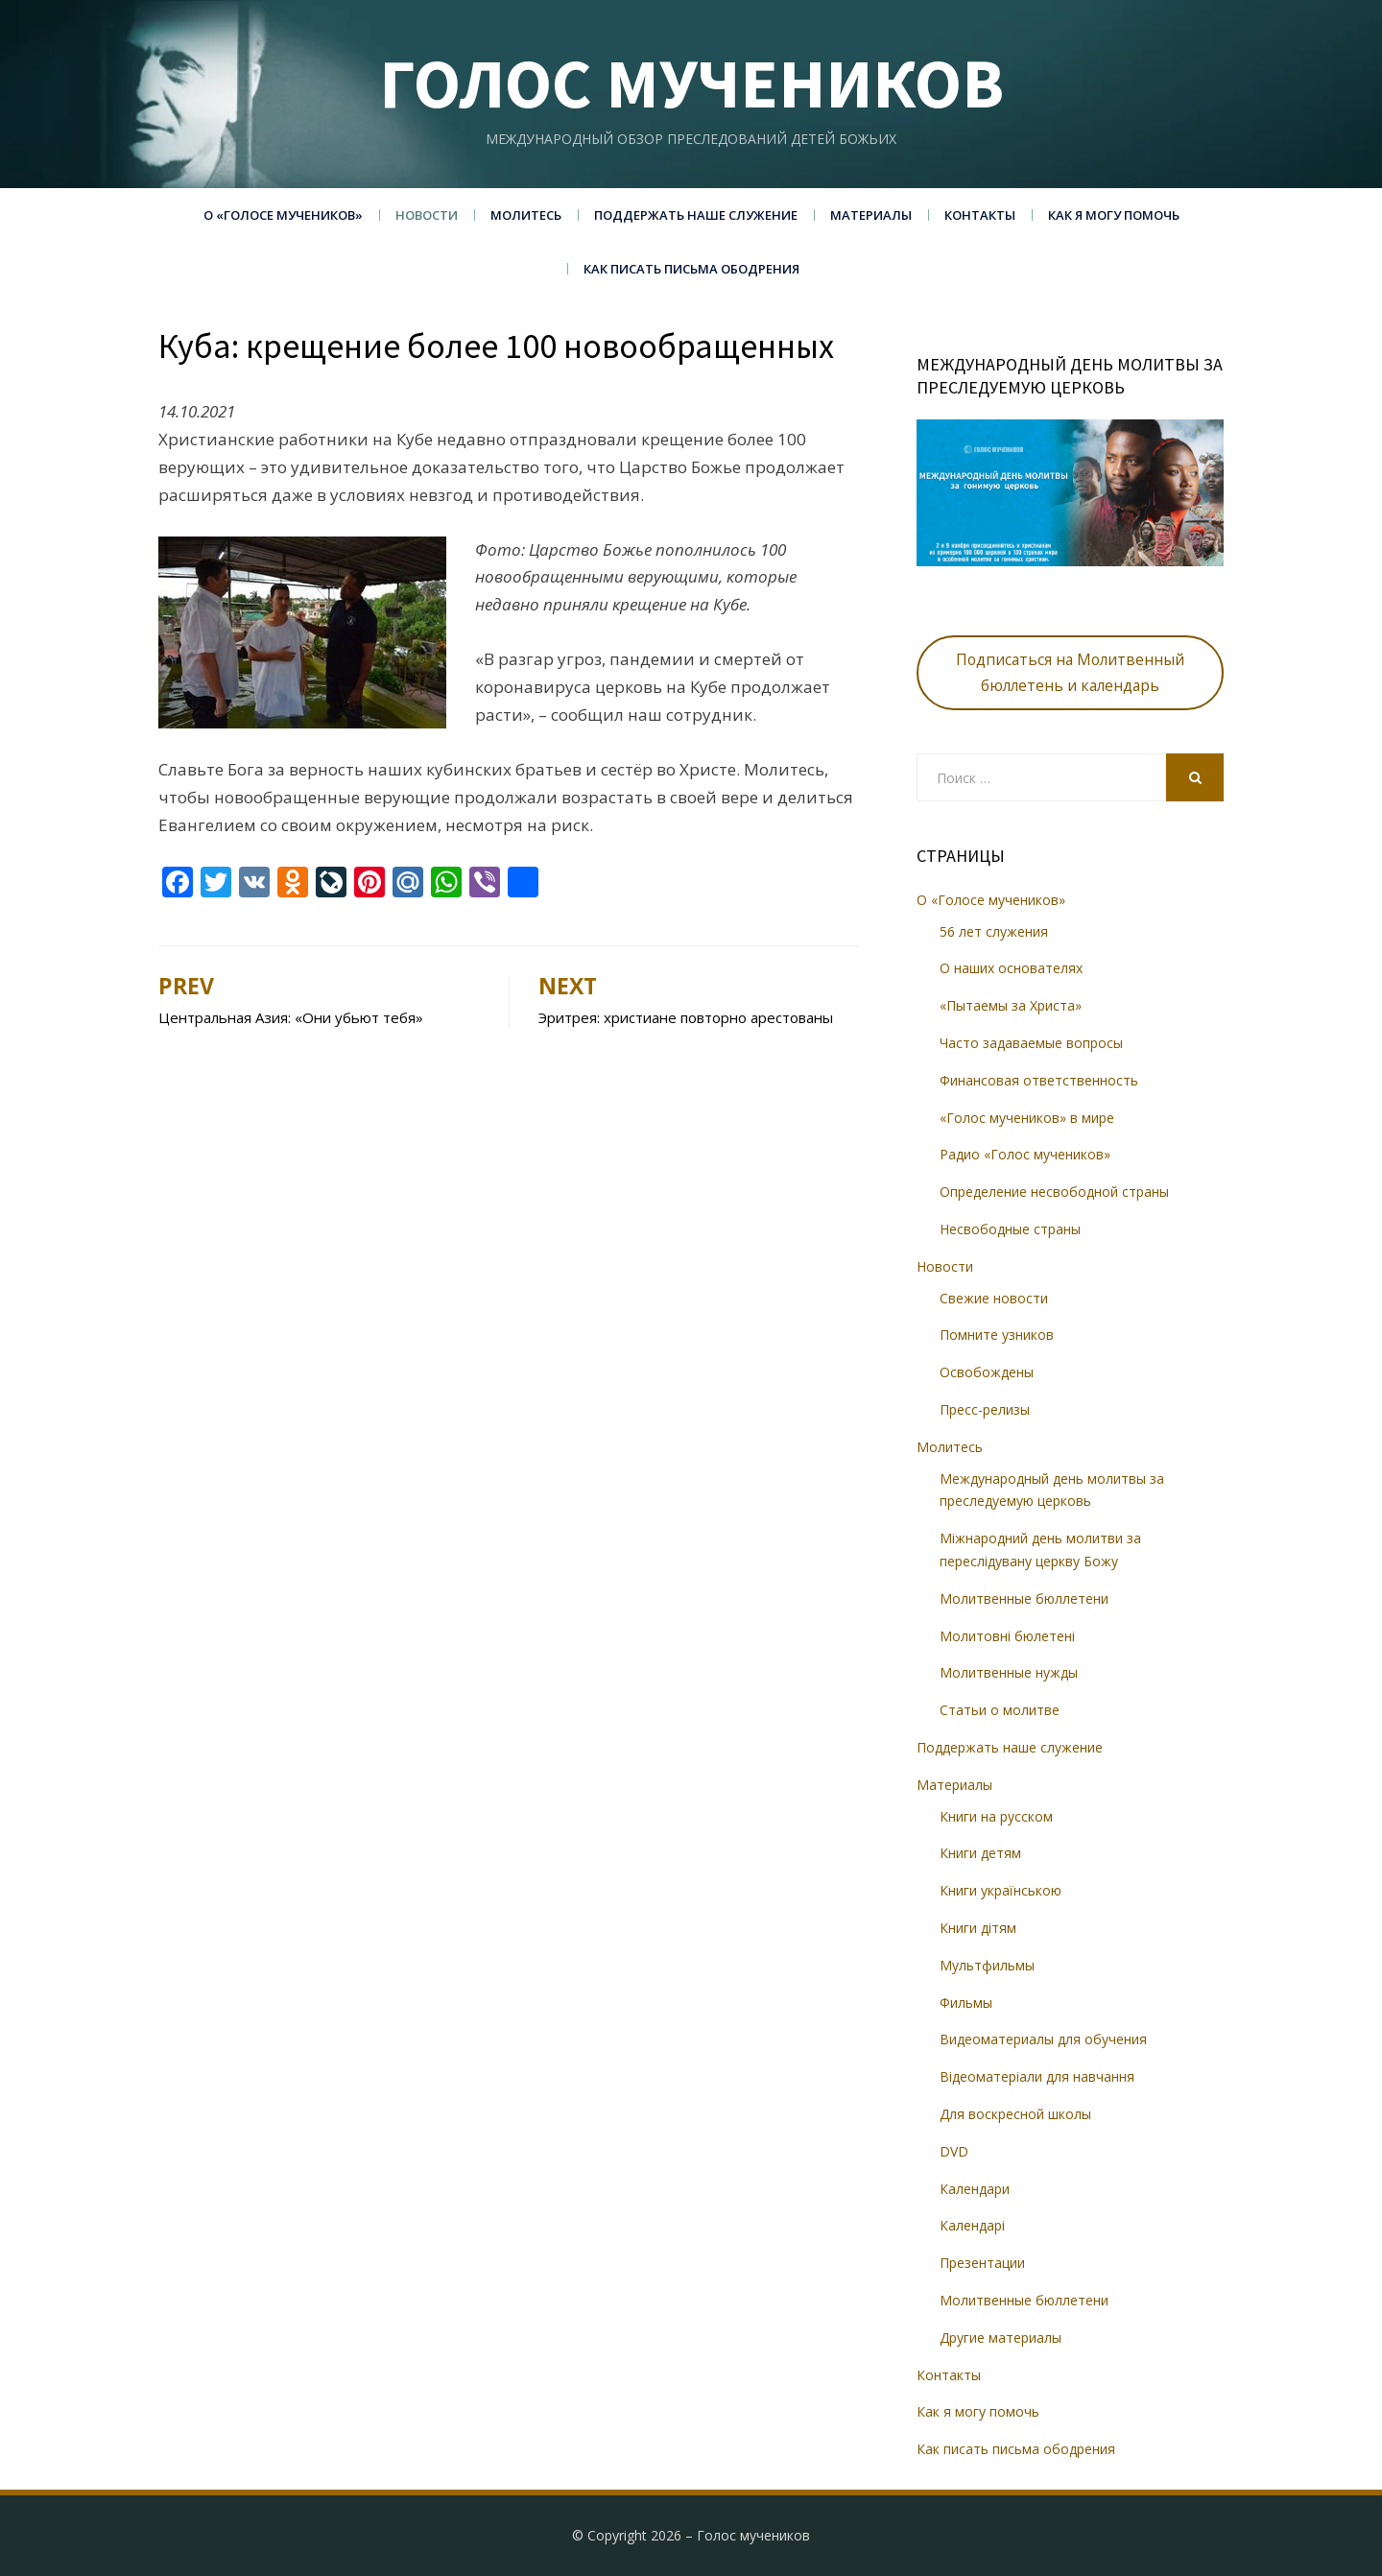  What do you see at coordinates (525, 215) in the screenshot?
I see `Молитесь` at bounding box center [525, 215].